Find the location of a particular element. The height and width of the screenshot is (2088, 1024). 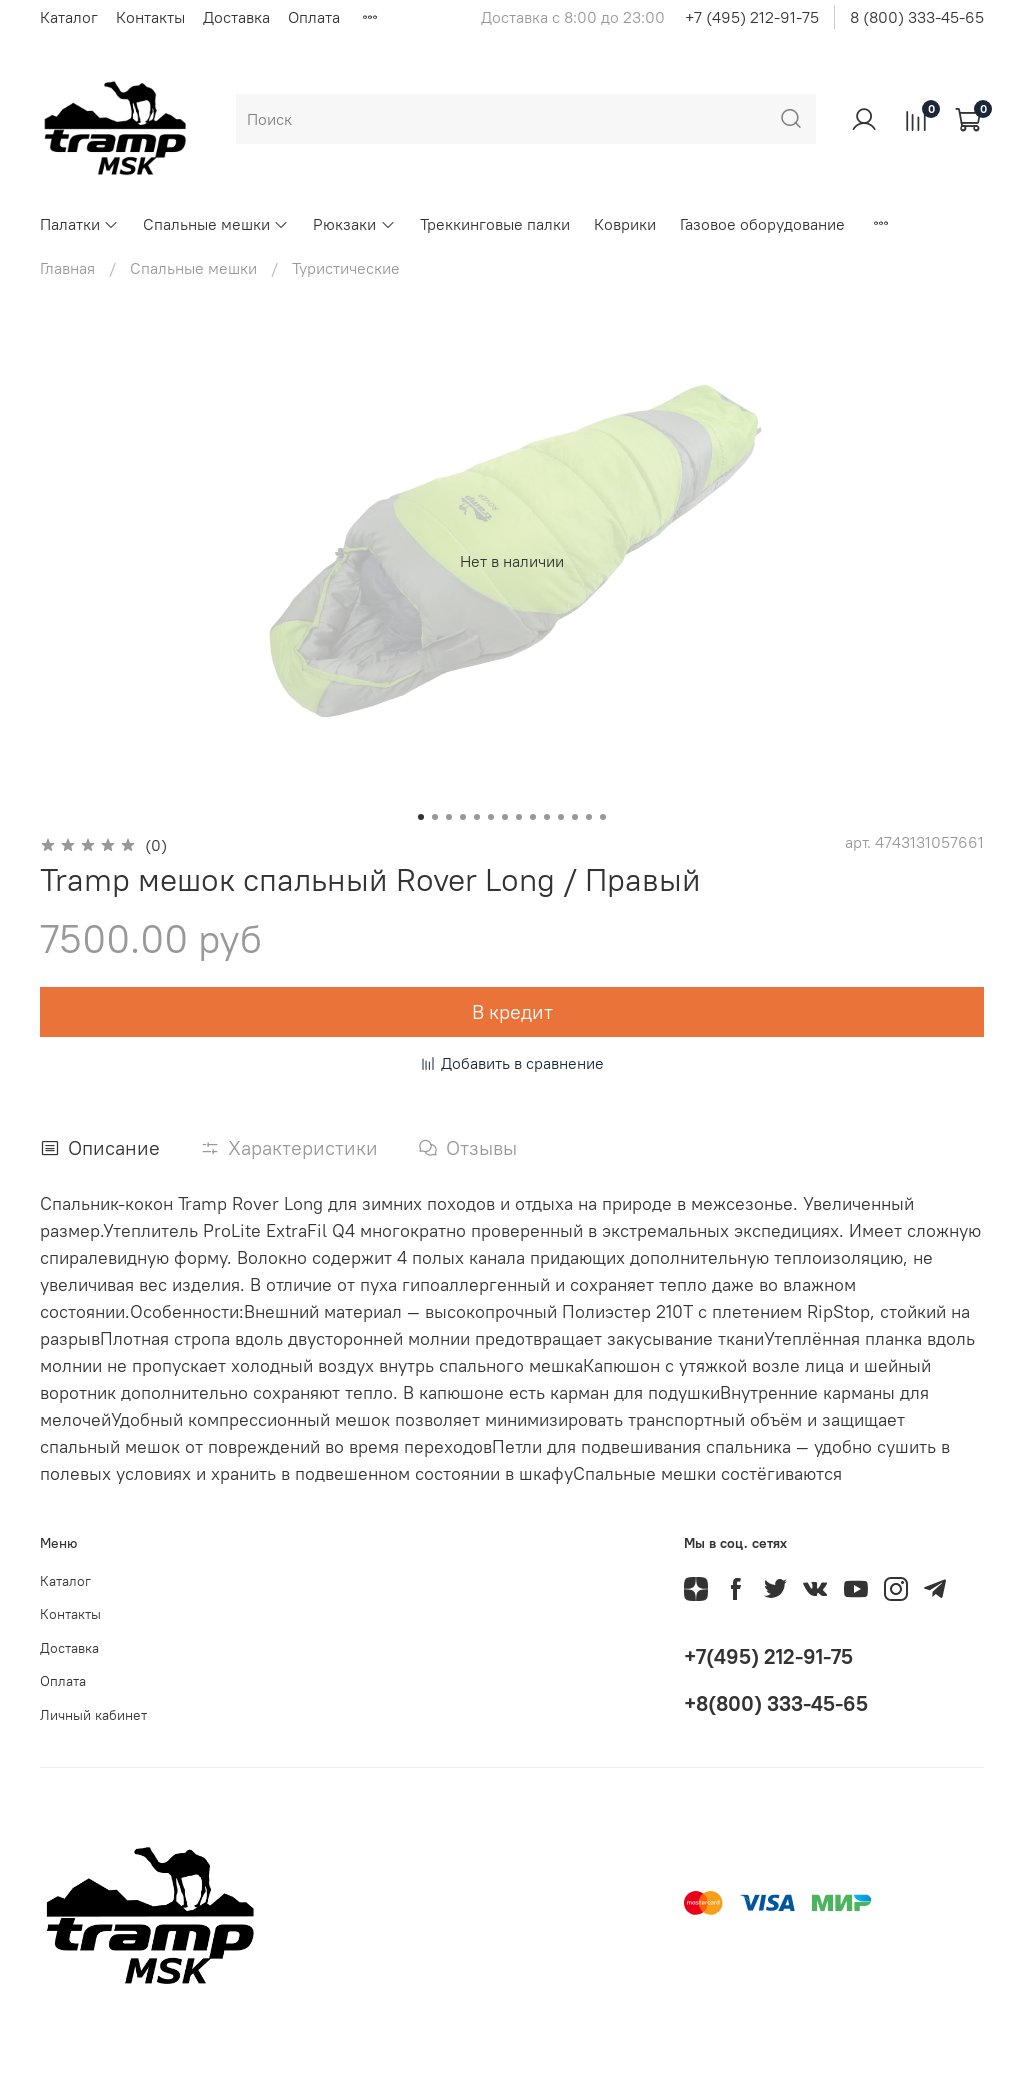

Палатки is located at coordinates (79, 224).